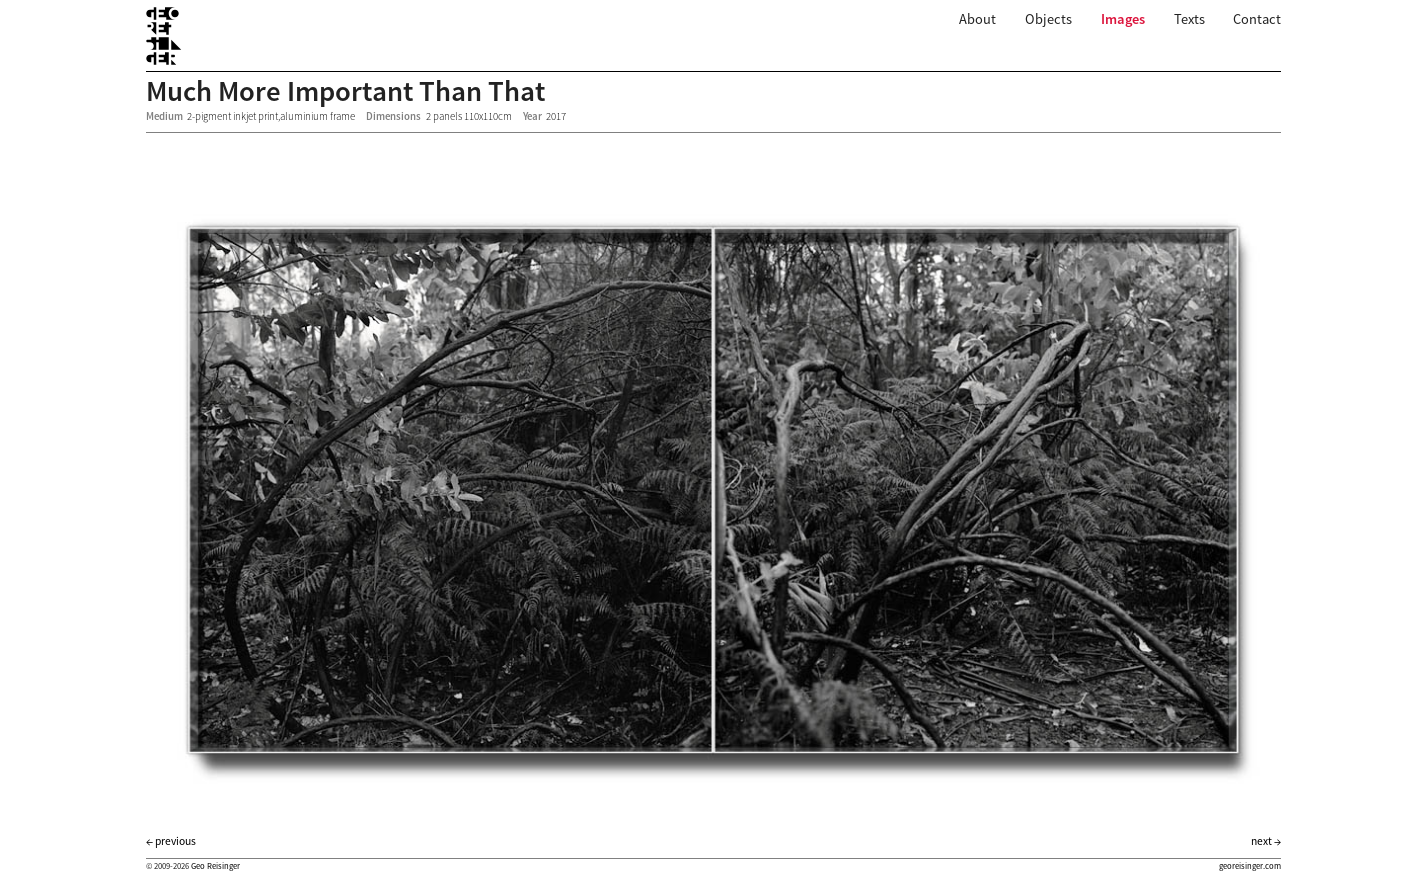  What do you see at coordinates (1257, 19) in the screenshot?
I see `Contact` at bounding box center [1257, 19].